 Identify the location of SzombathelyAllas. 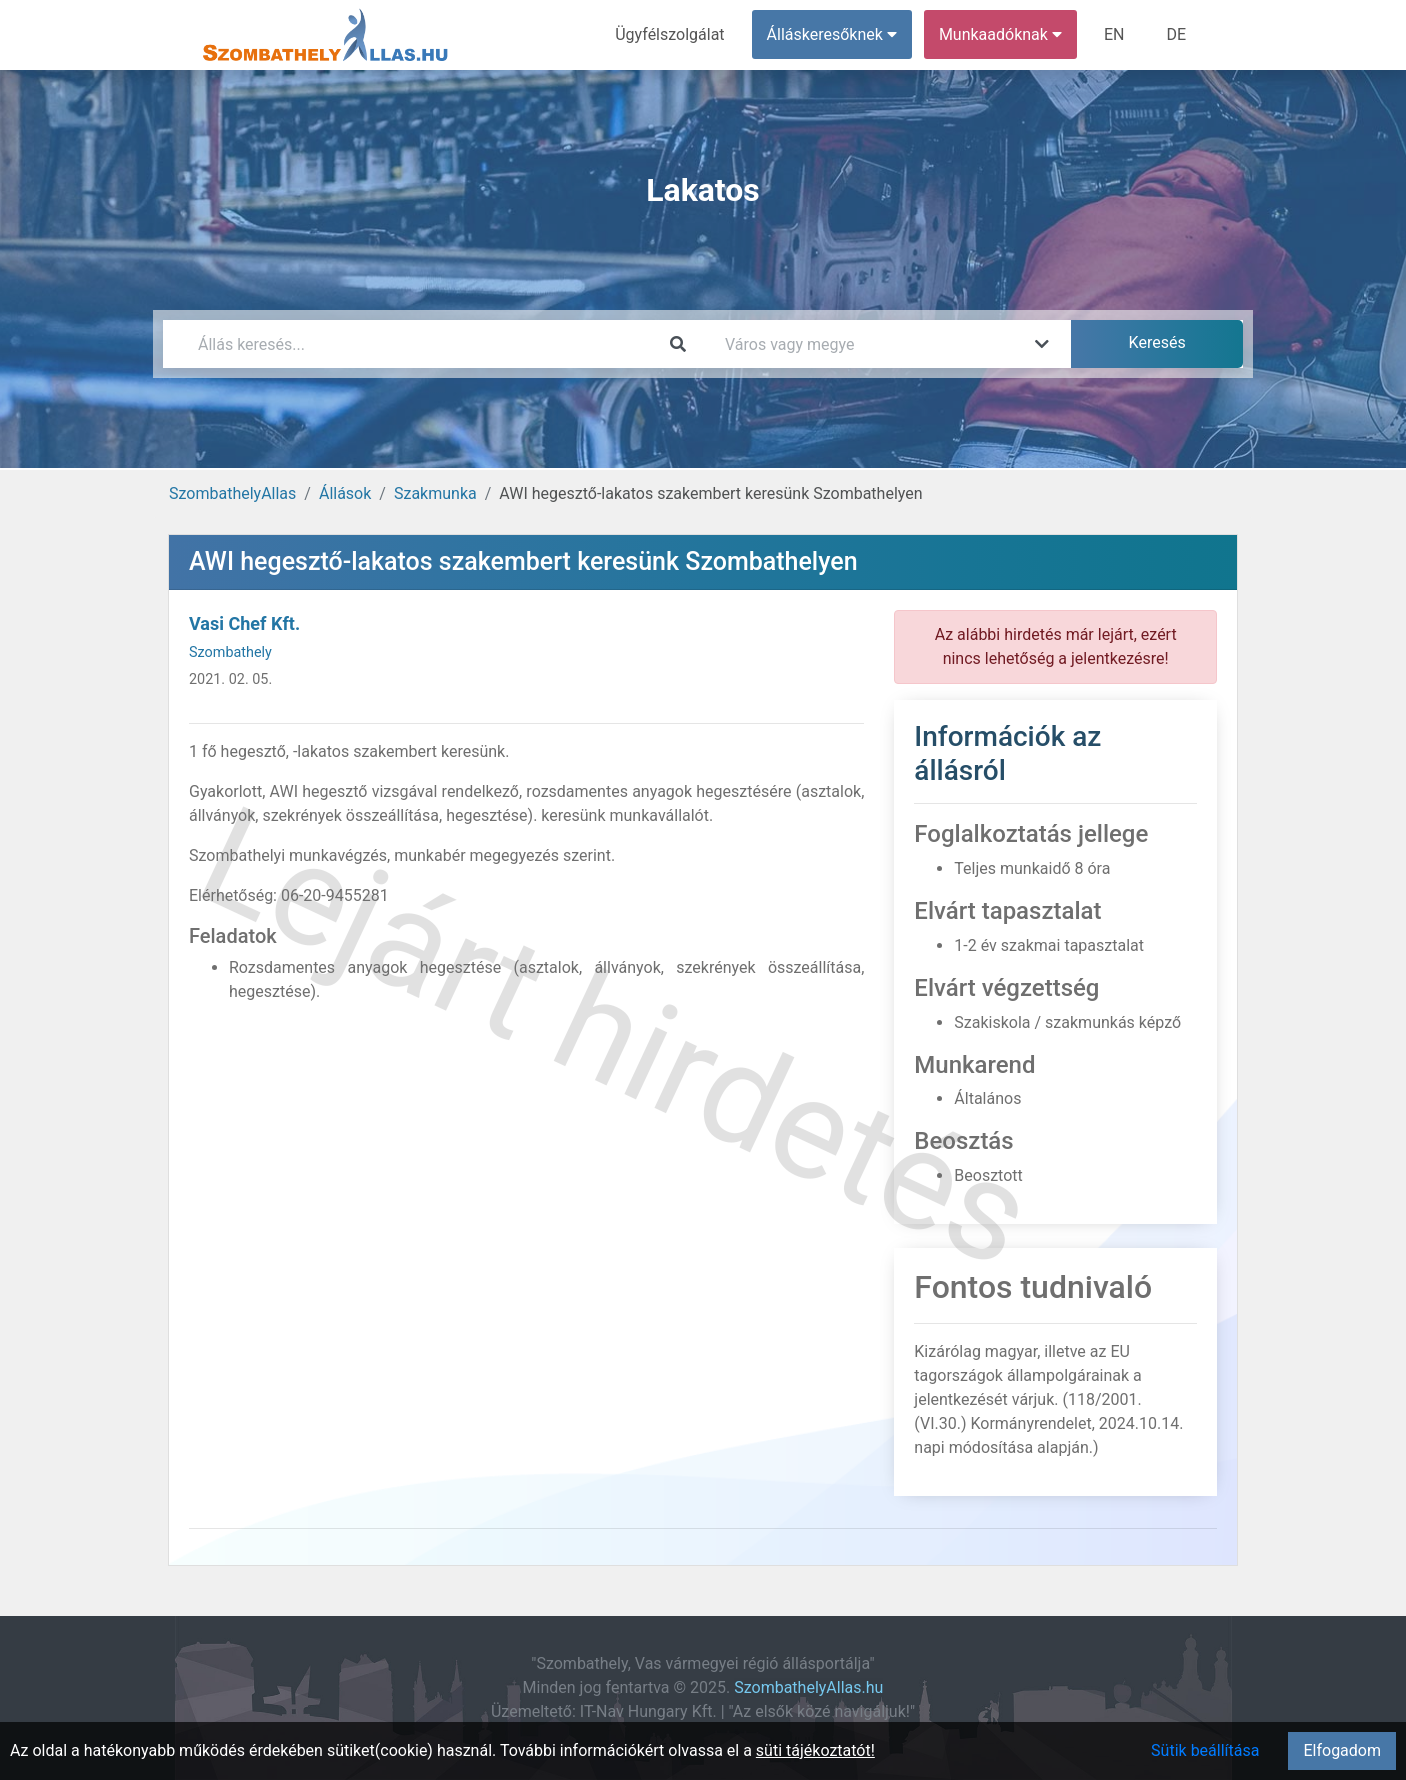
(232, 493).